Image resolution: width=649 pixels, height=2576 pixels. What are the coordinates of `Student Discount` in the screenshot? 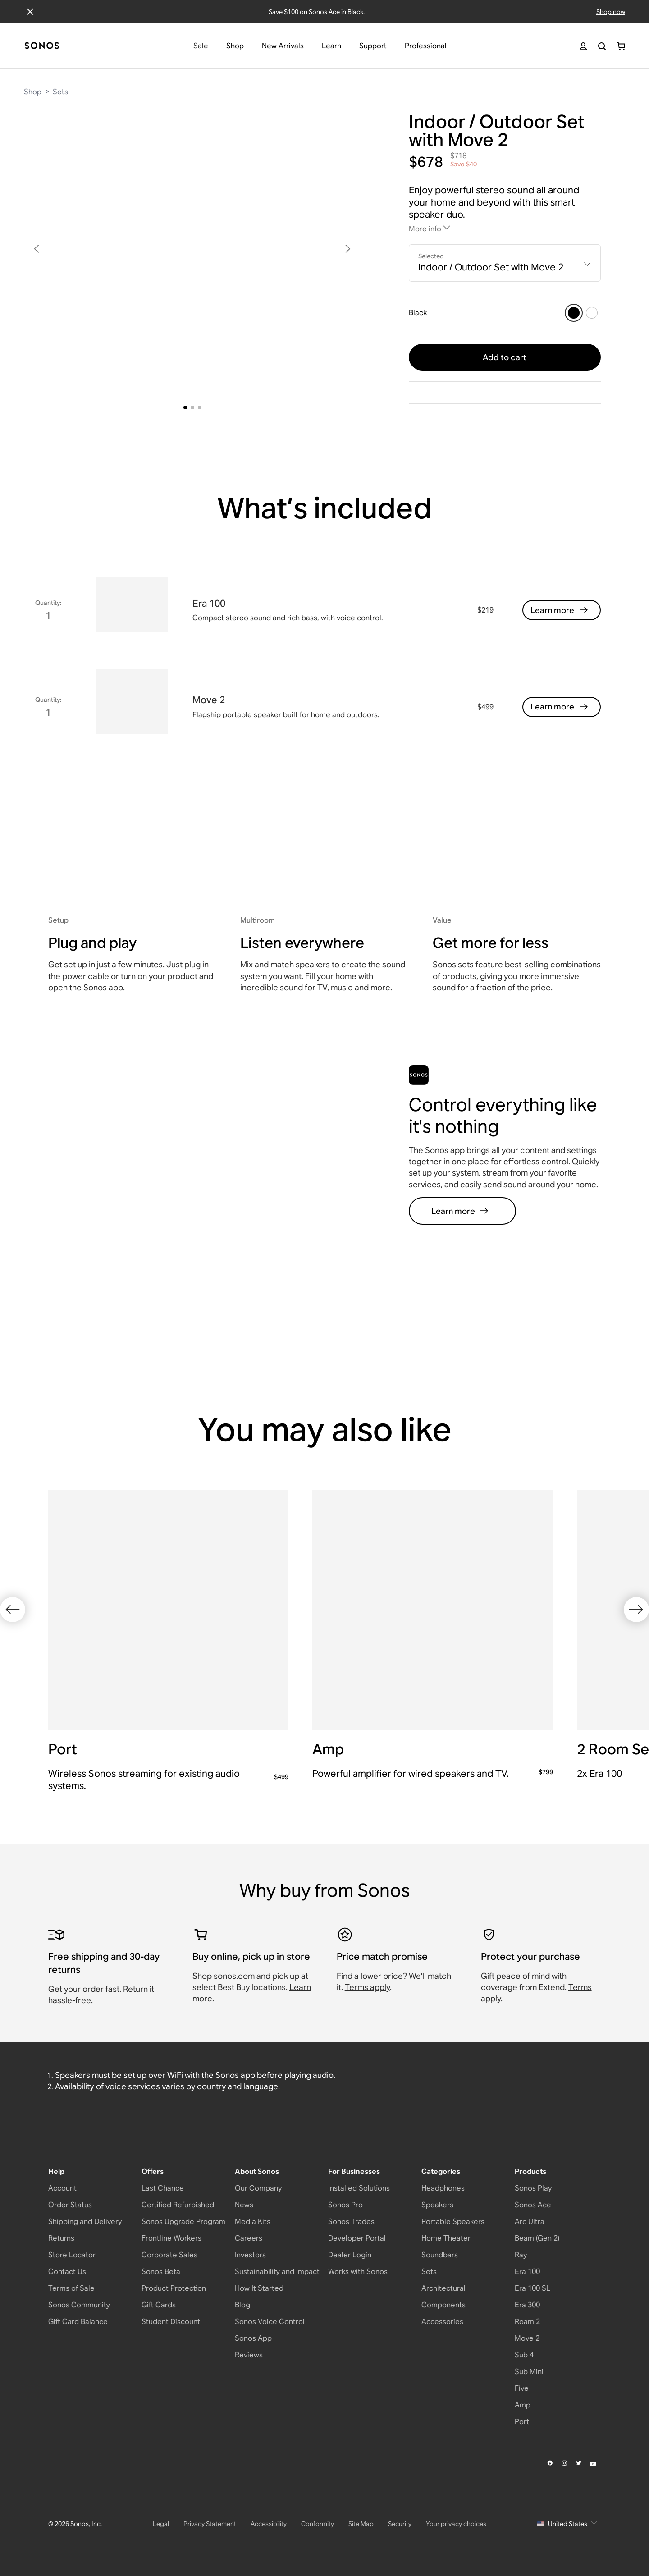 It's located at (171, 2321).